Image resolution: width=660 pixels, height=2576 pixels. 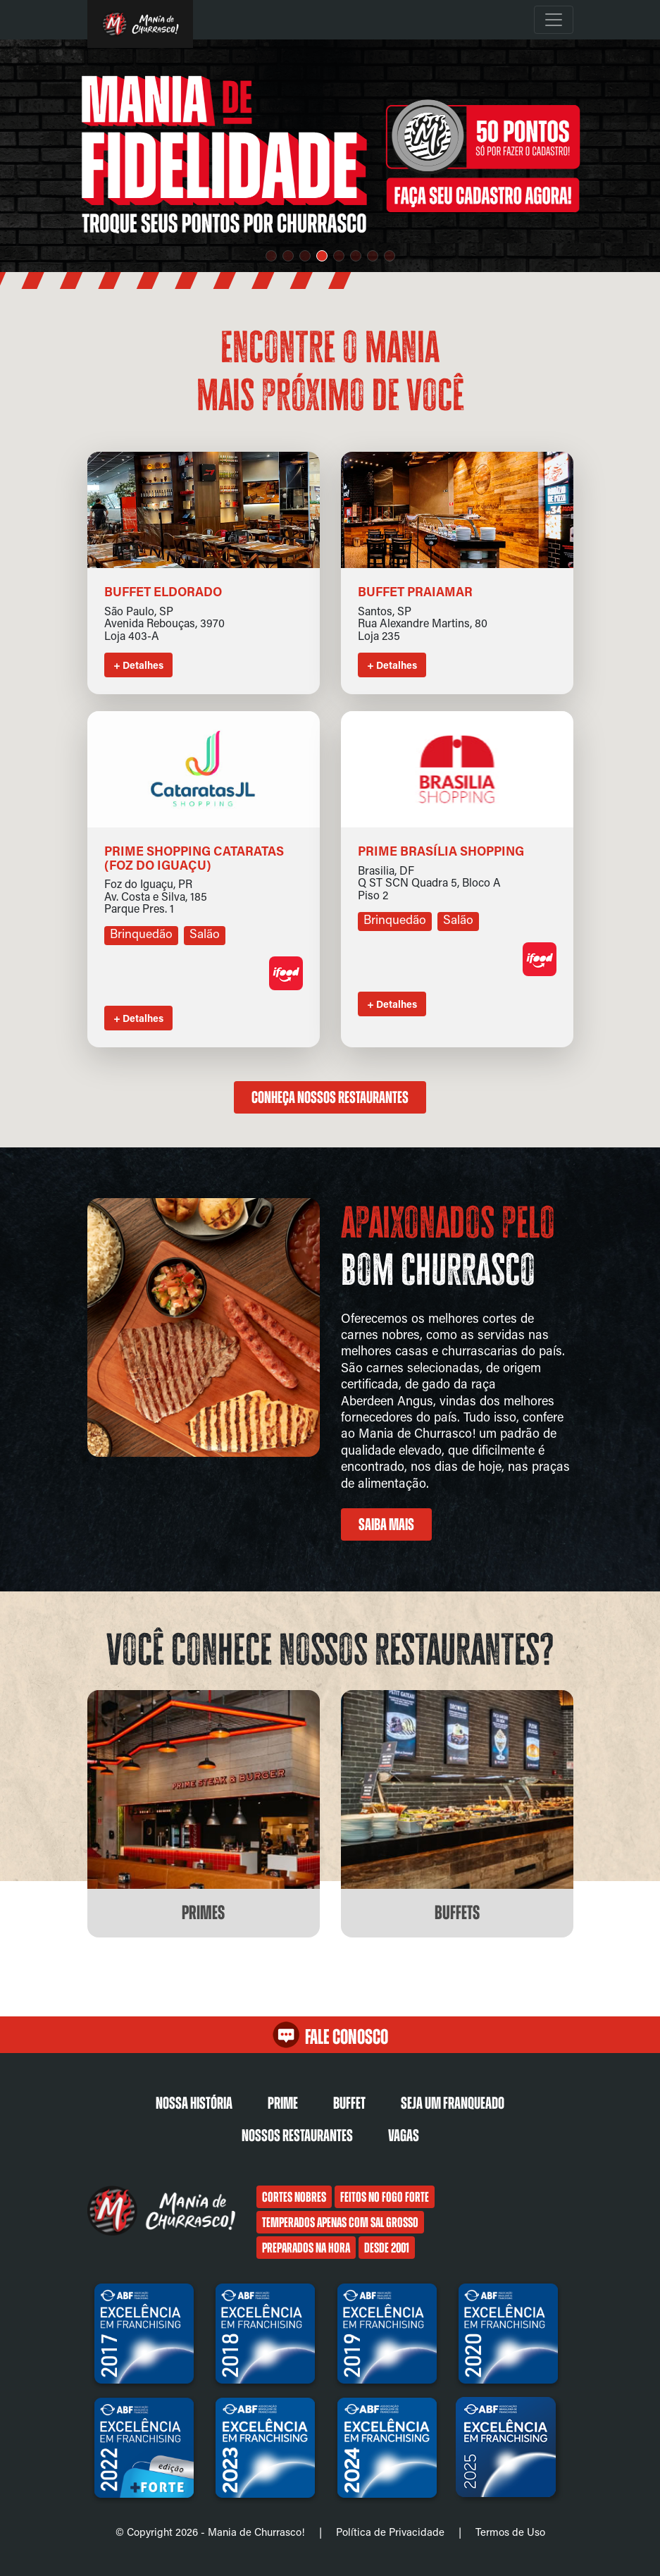 What do you see at coordinates (283, 2103) in the screenshot?
I see `Prime` at bounding box center [283, 2103].